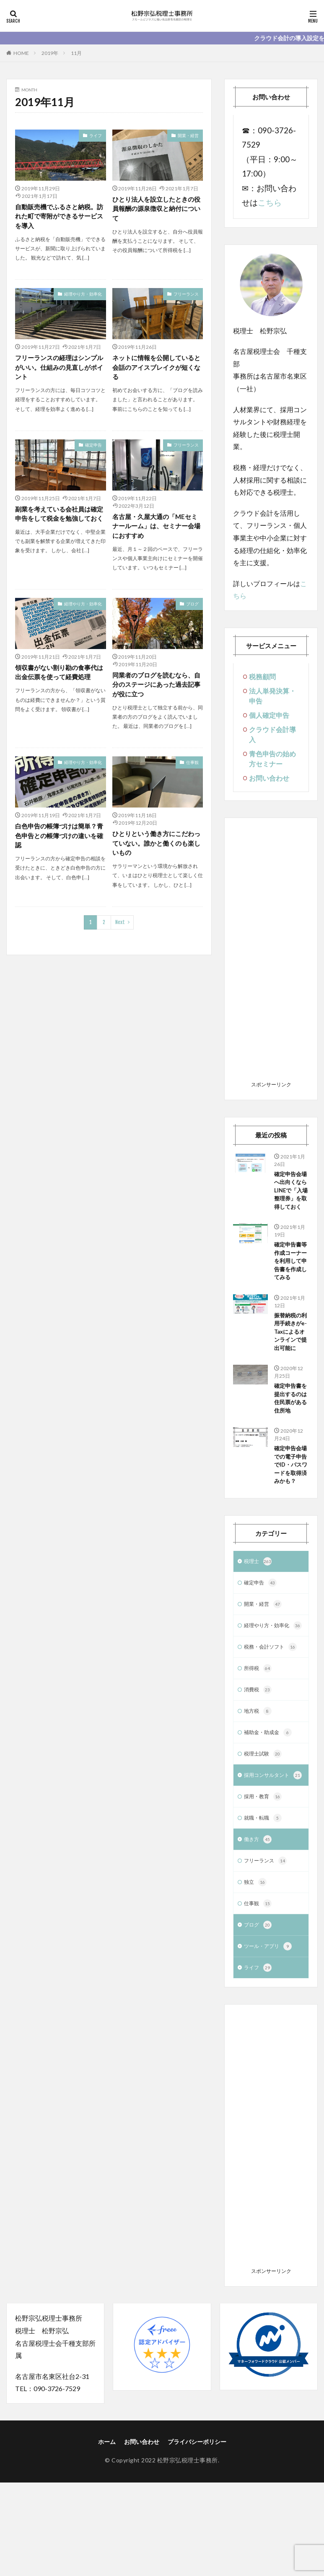 The width and height of the screenshot is (324, 2576). What do you see at coordinates (290, 1361) in the screenshot?
I see `振替納税の利用手続きがe-Taxによるオンラインで提出可能に` at bounding box center [290, 1361].